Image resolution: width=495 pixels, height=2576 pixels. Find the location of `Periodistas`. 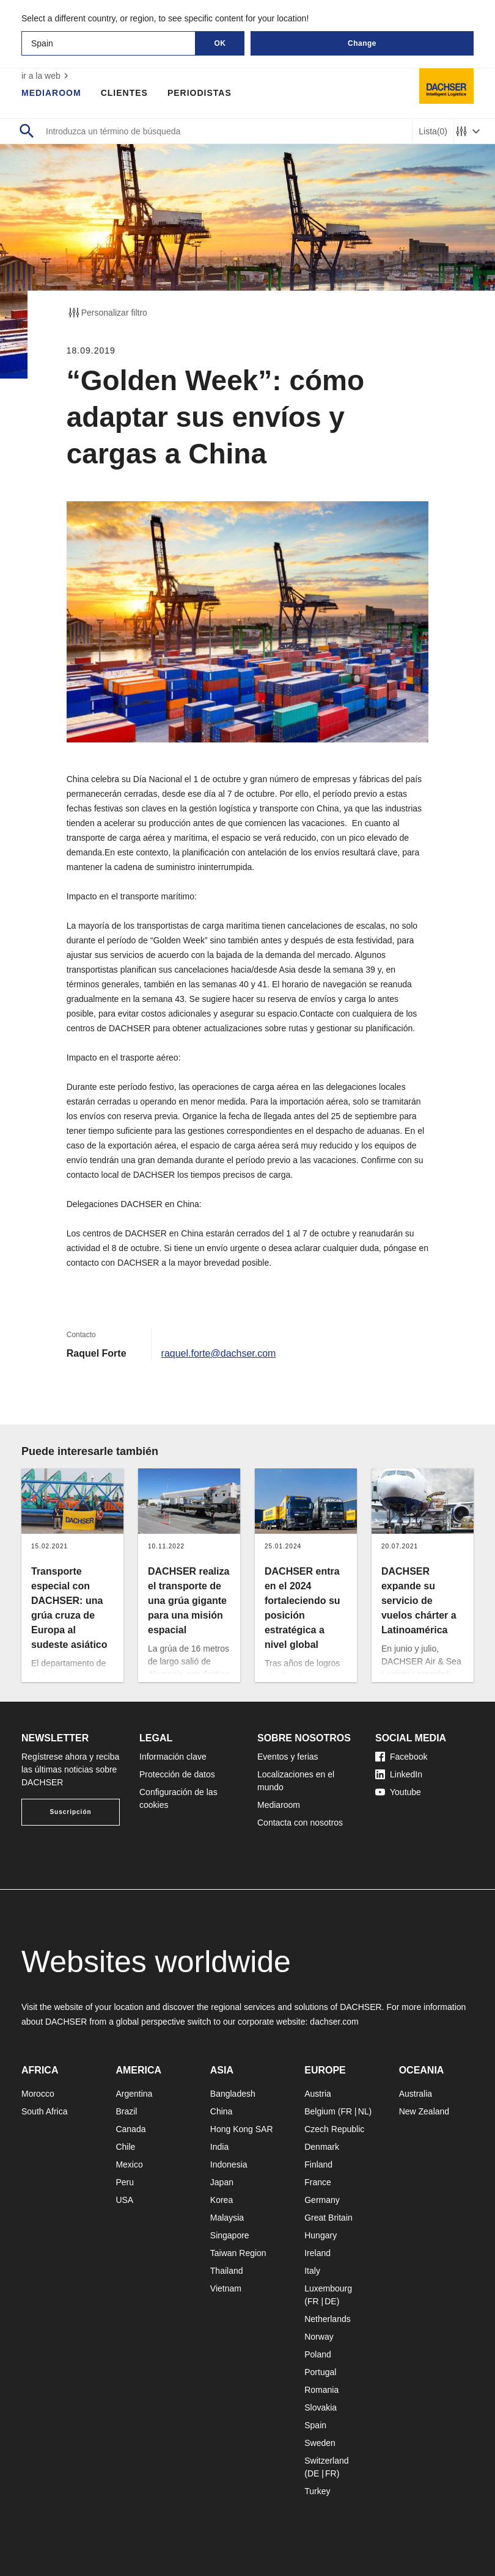

Periodistas is located at coordinates (199, 93).